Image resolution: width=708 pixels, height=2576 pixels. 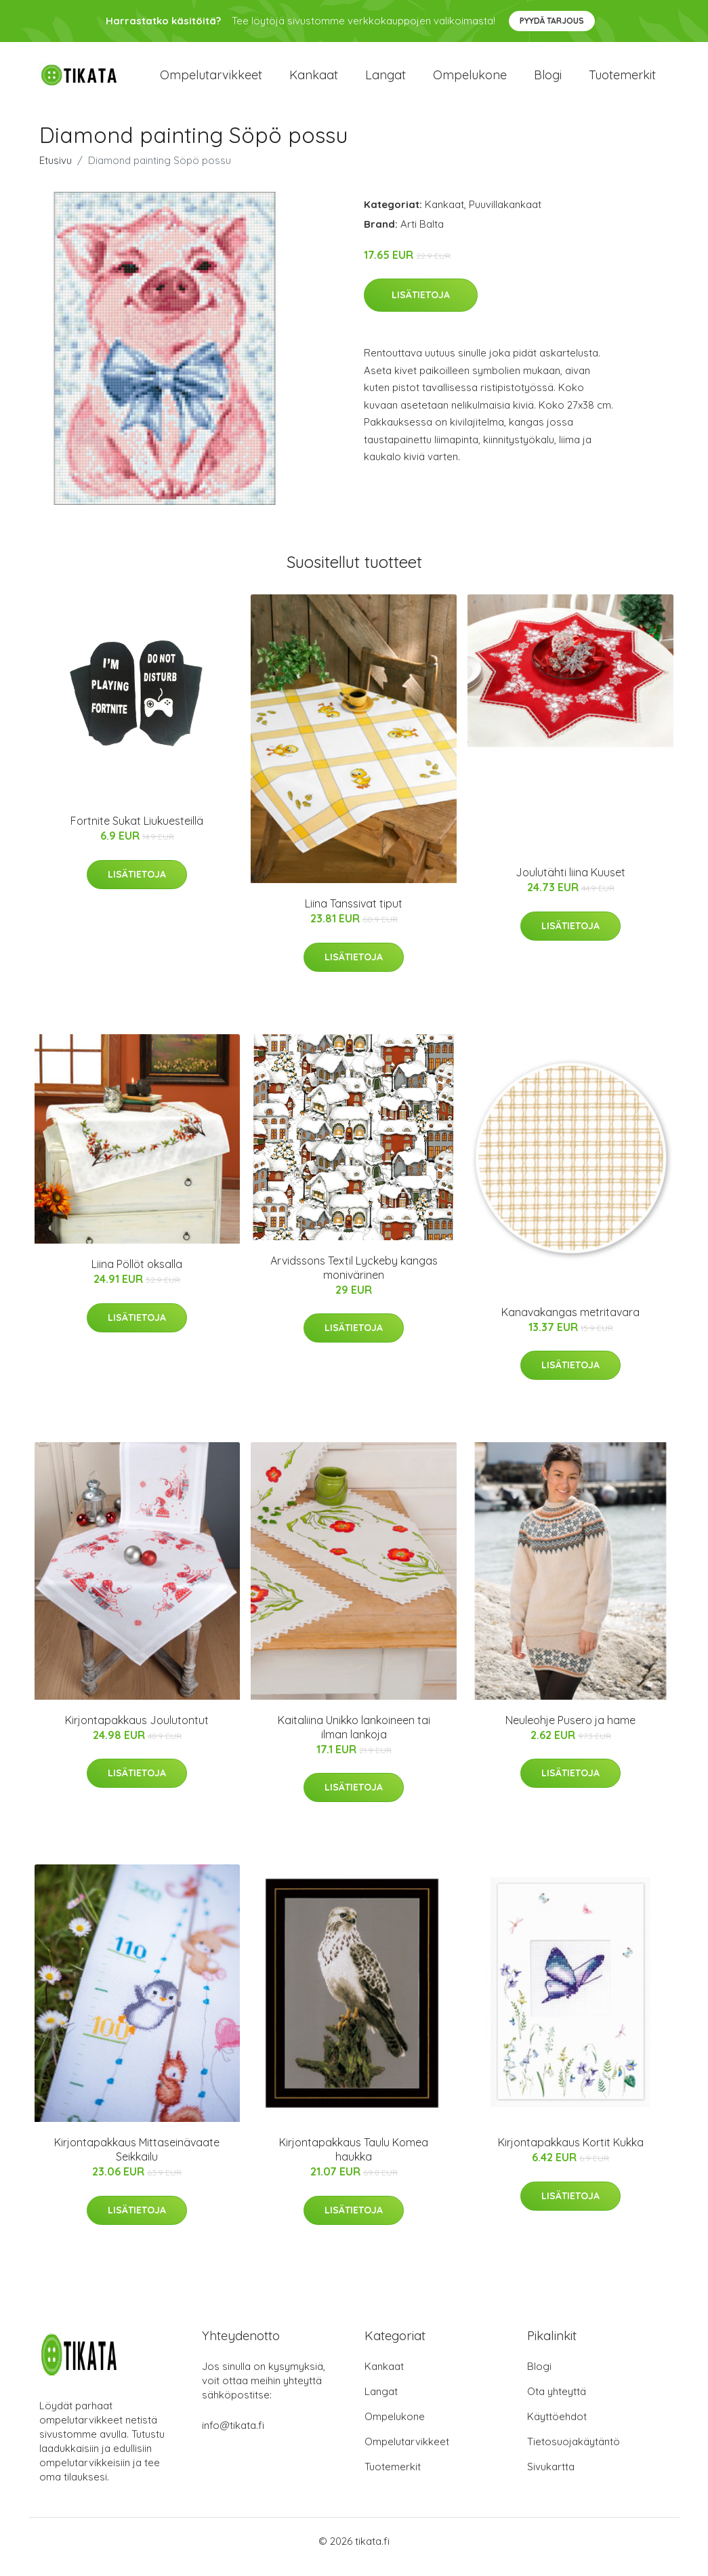 What do you see at coordinates (354, 1279) in the screenshot?
I see `Arvidssons Textil Lyckeby kangas monivärinen` at bounding box center [354, 1279].